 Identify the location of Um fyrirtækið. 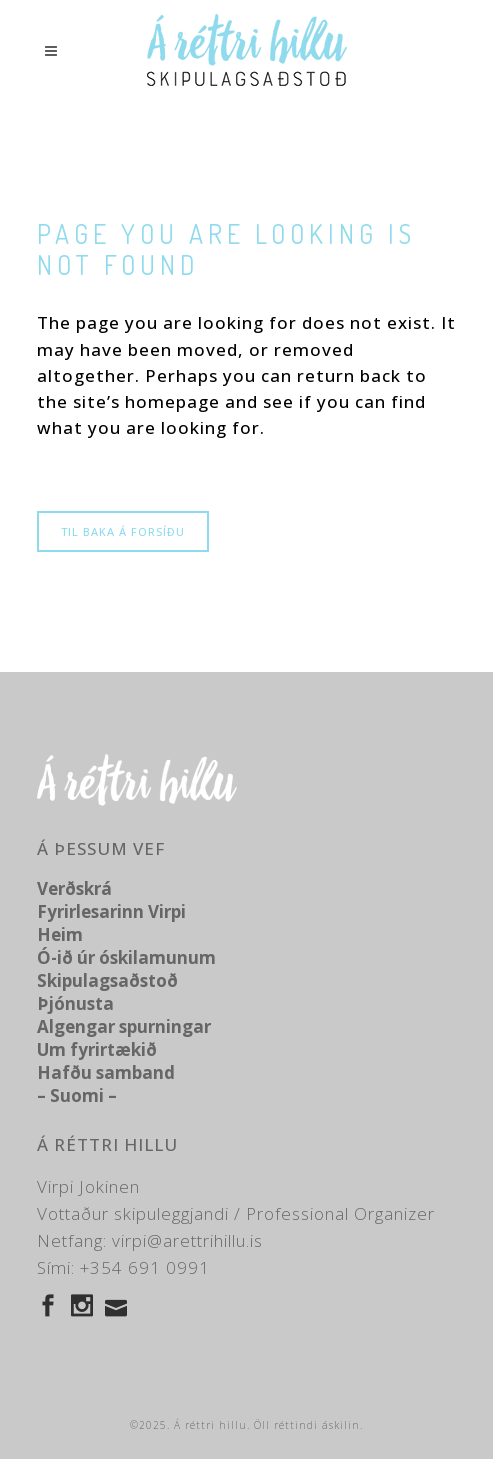
(97, 1049).